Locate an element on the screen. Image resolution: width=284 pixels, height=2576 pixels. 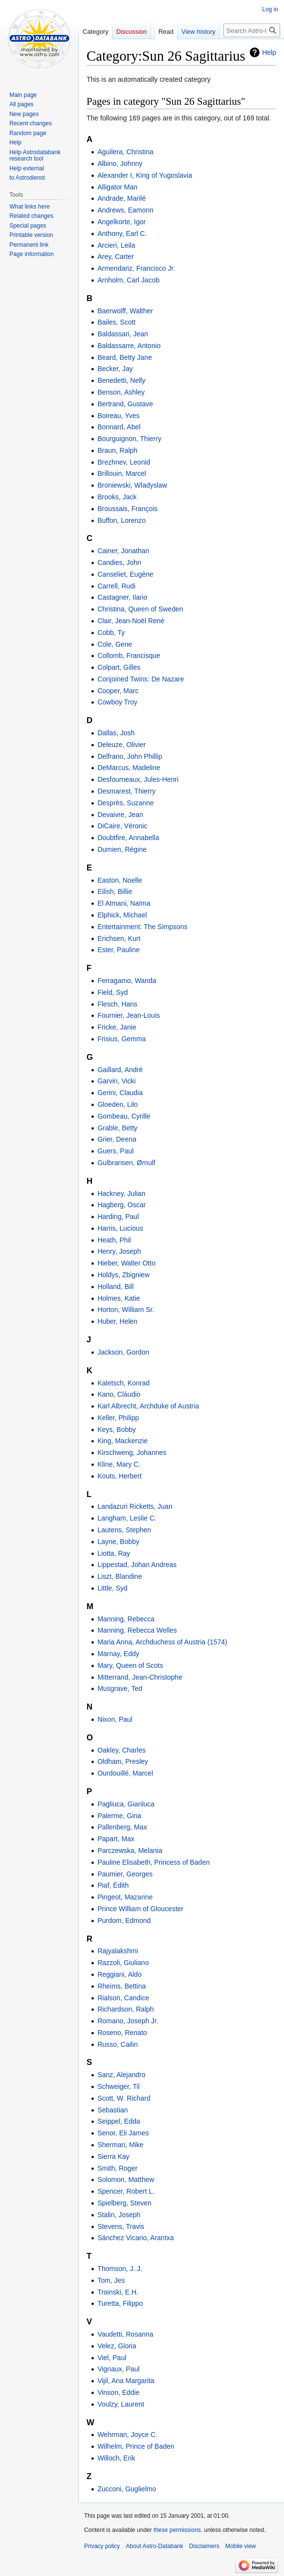
Ester, Pauline is located at coordinates (118, 950).